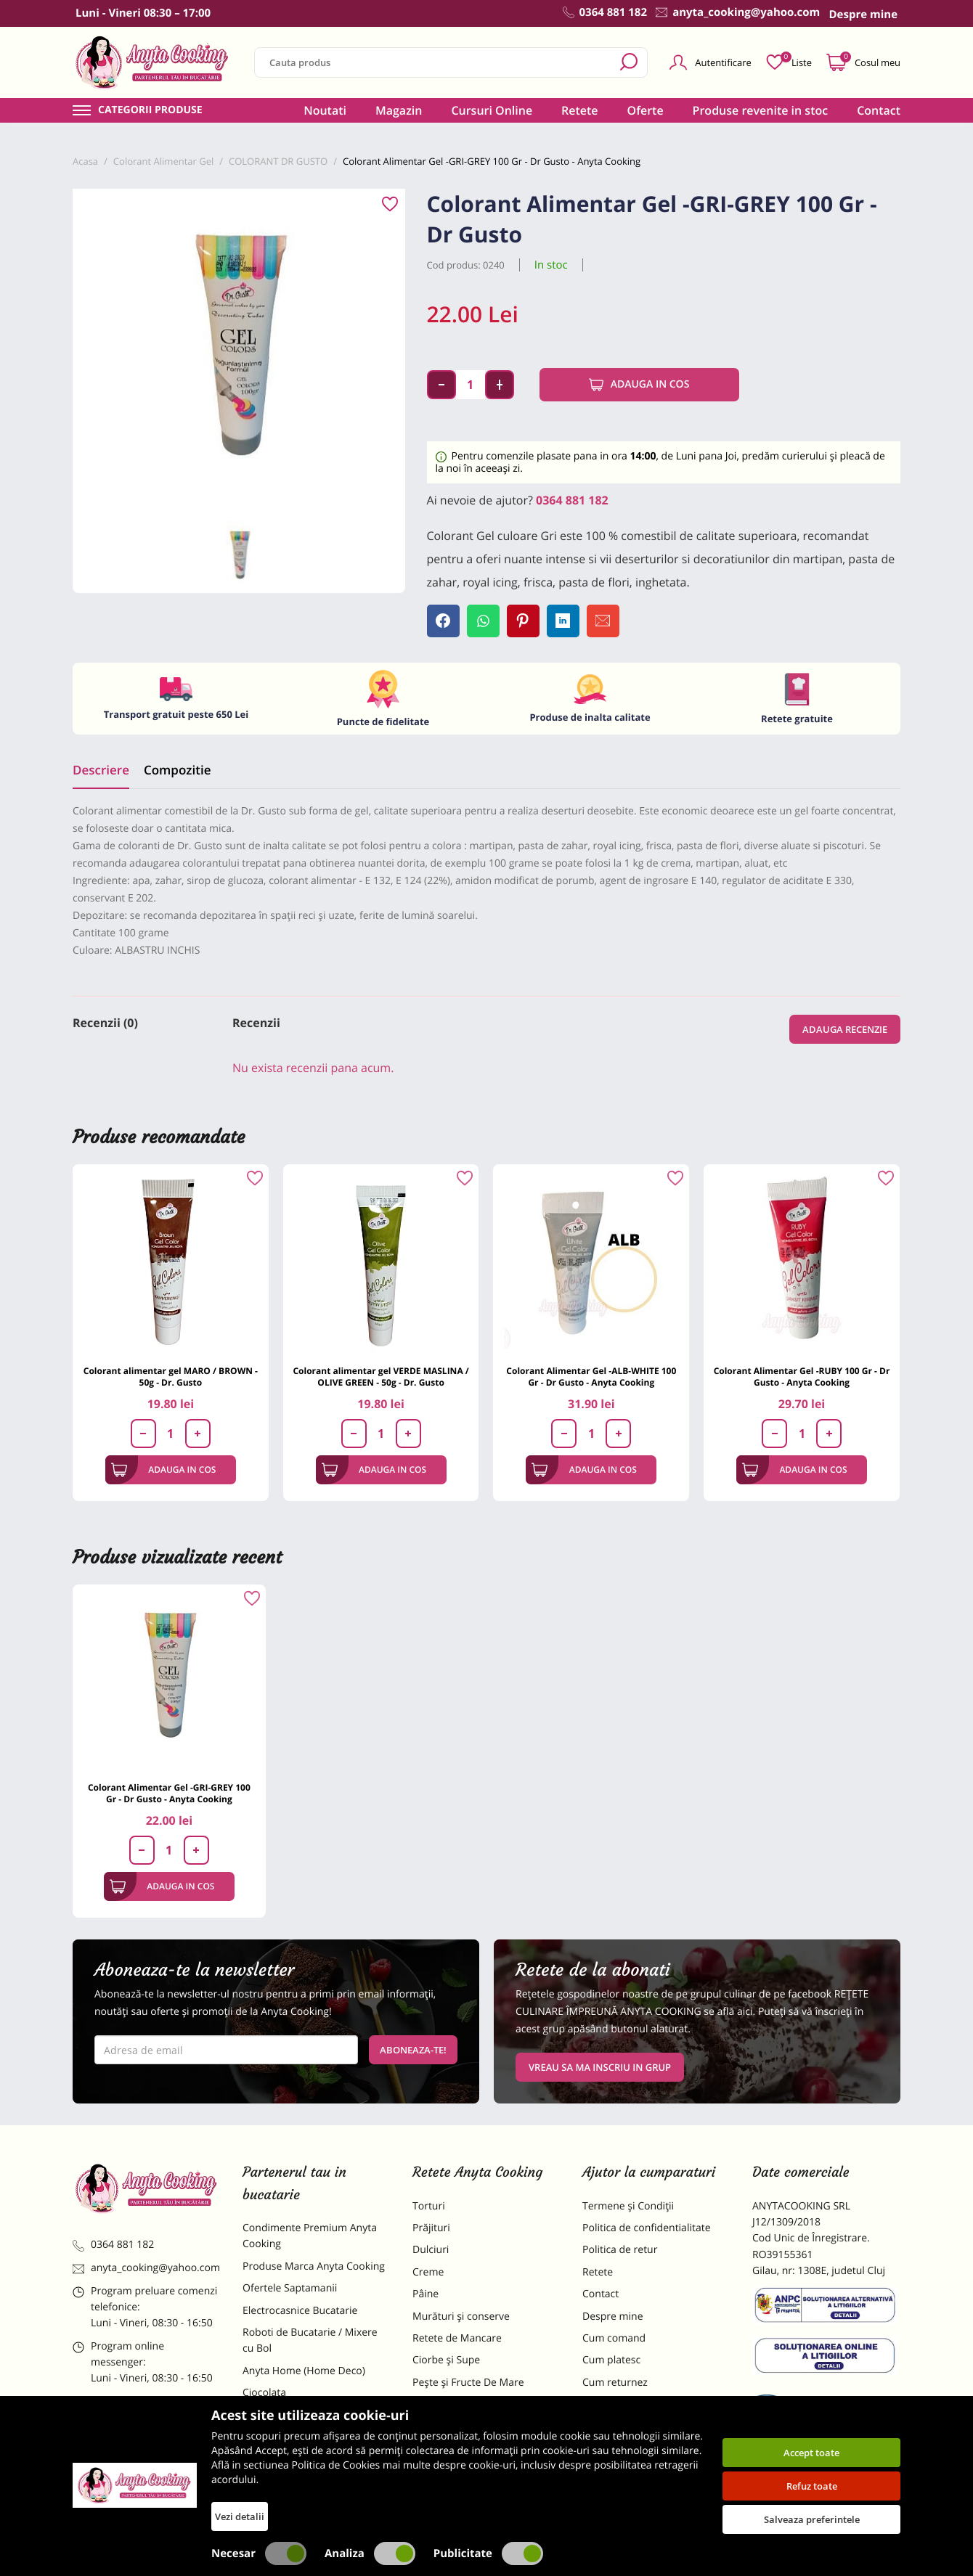 Image resolution: width=973 pixels, height=2576 pixels. What do you see at coordinates (461, 2316) in the screenshot?
I see `Murături și conserve` at bounding box center [461, 2316].